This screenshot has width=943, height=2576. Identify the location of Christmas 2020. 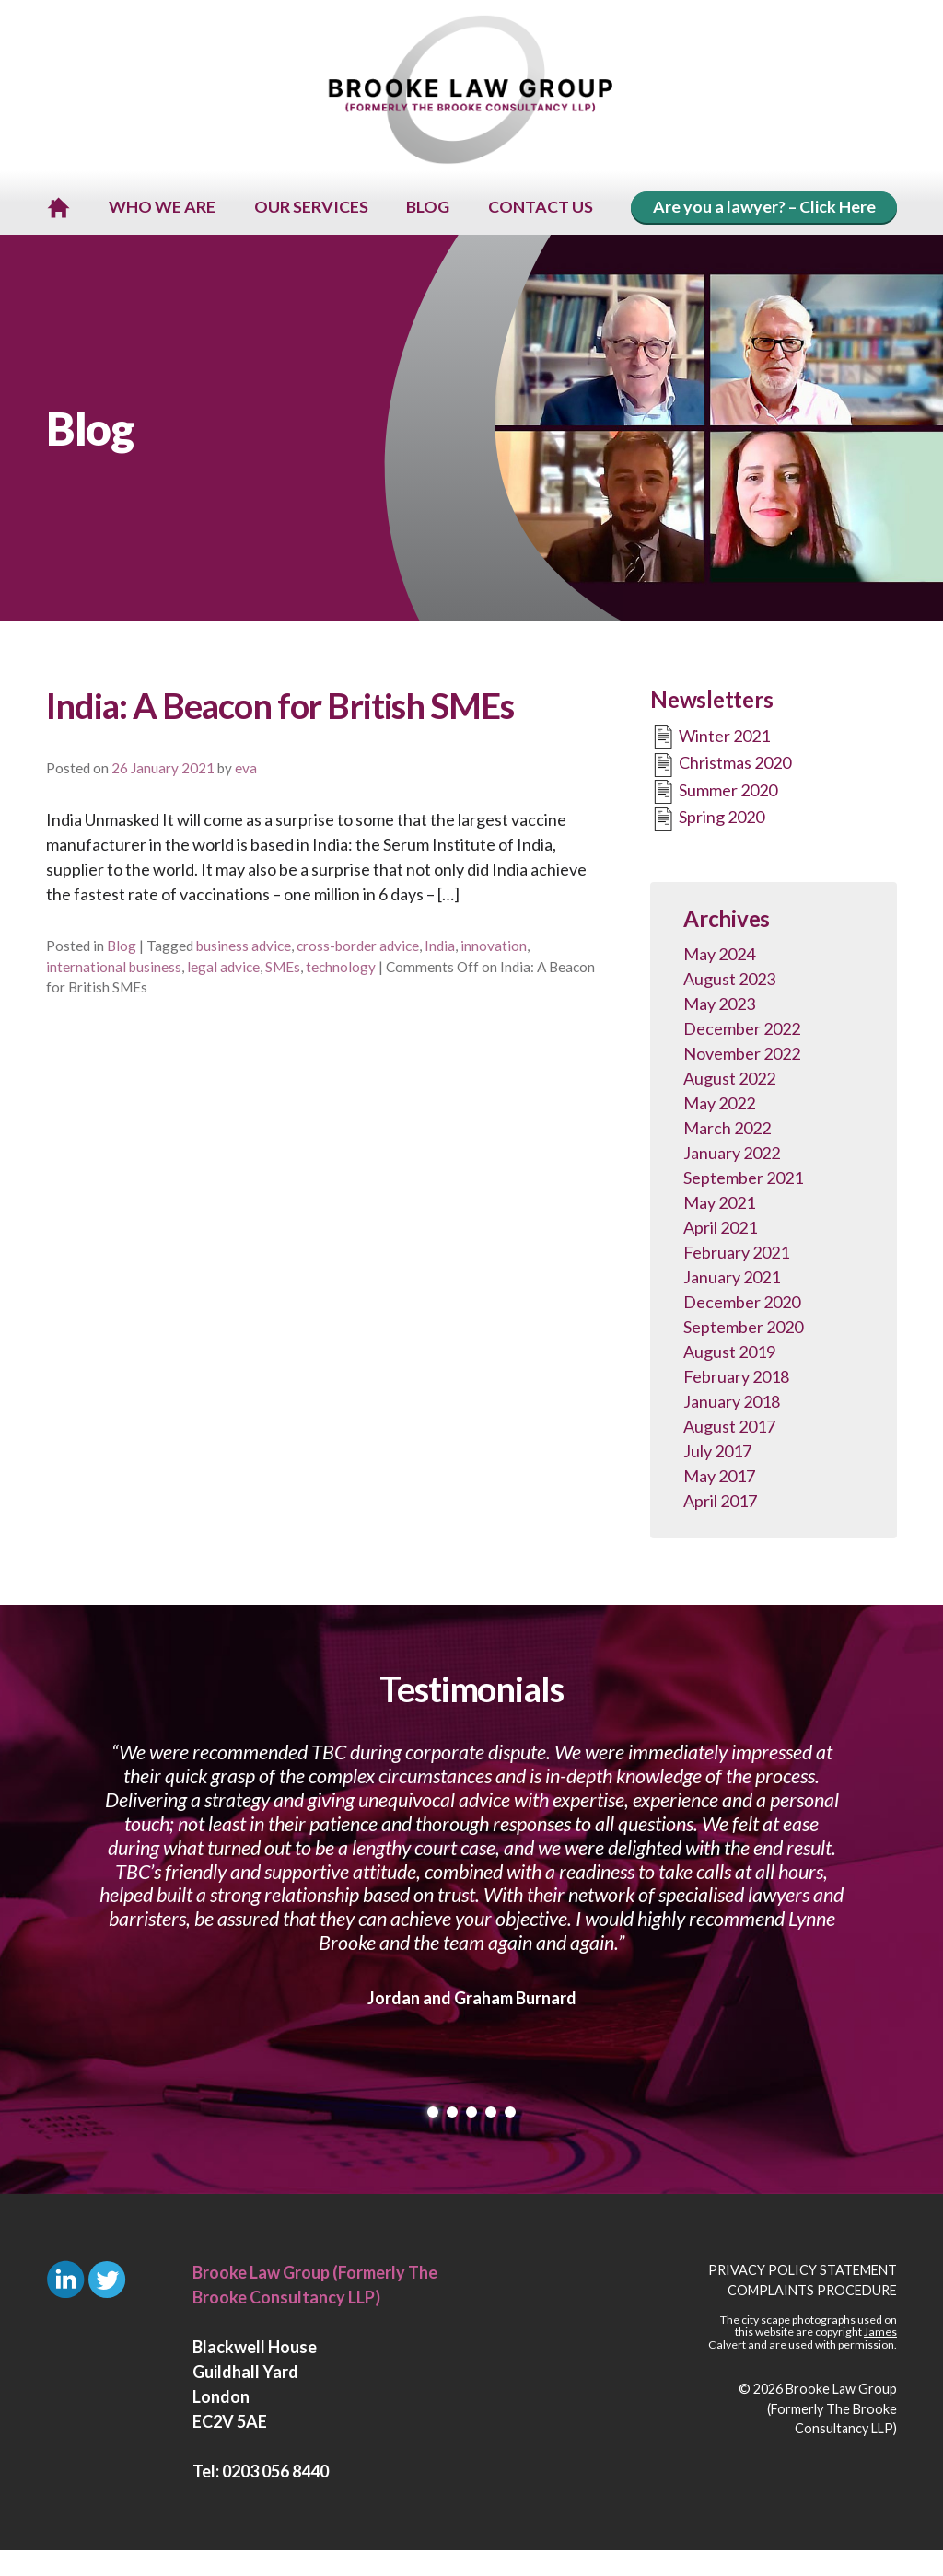
(720, 767).